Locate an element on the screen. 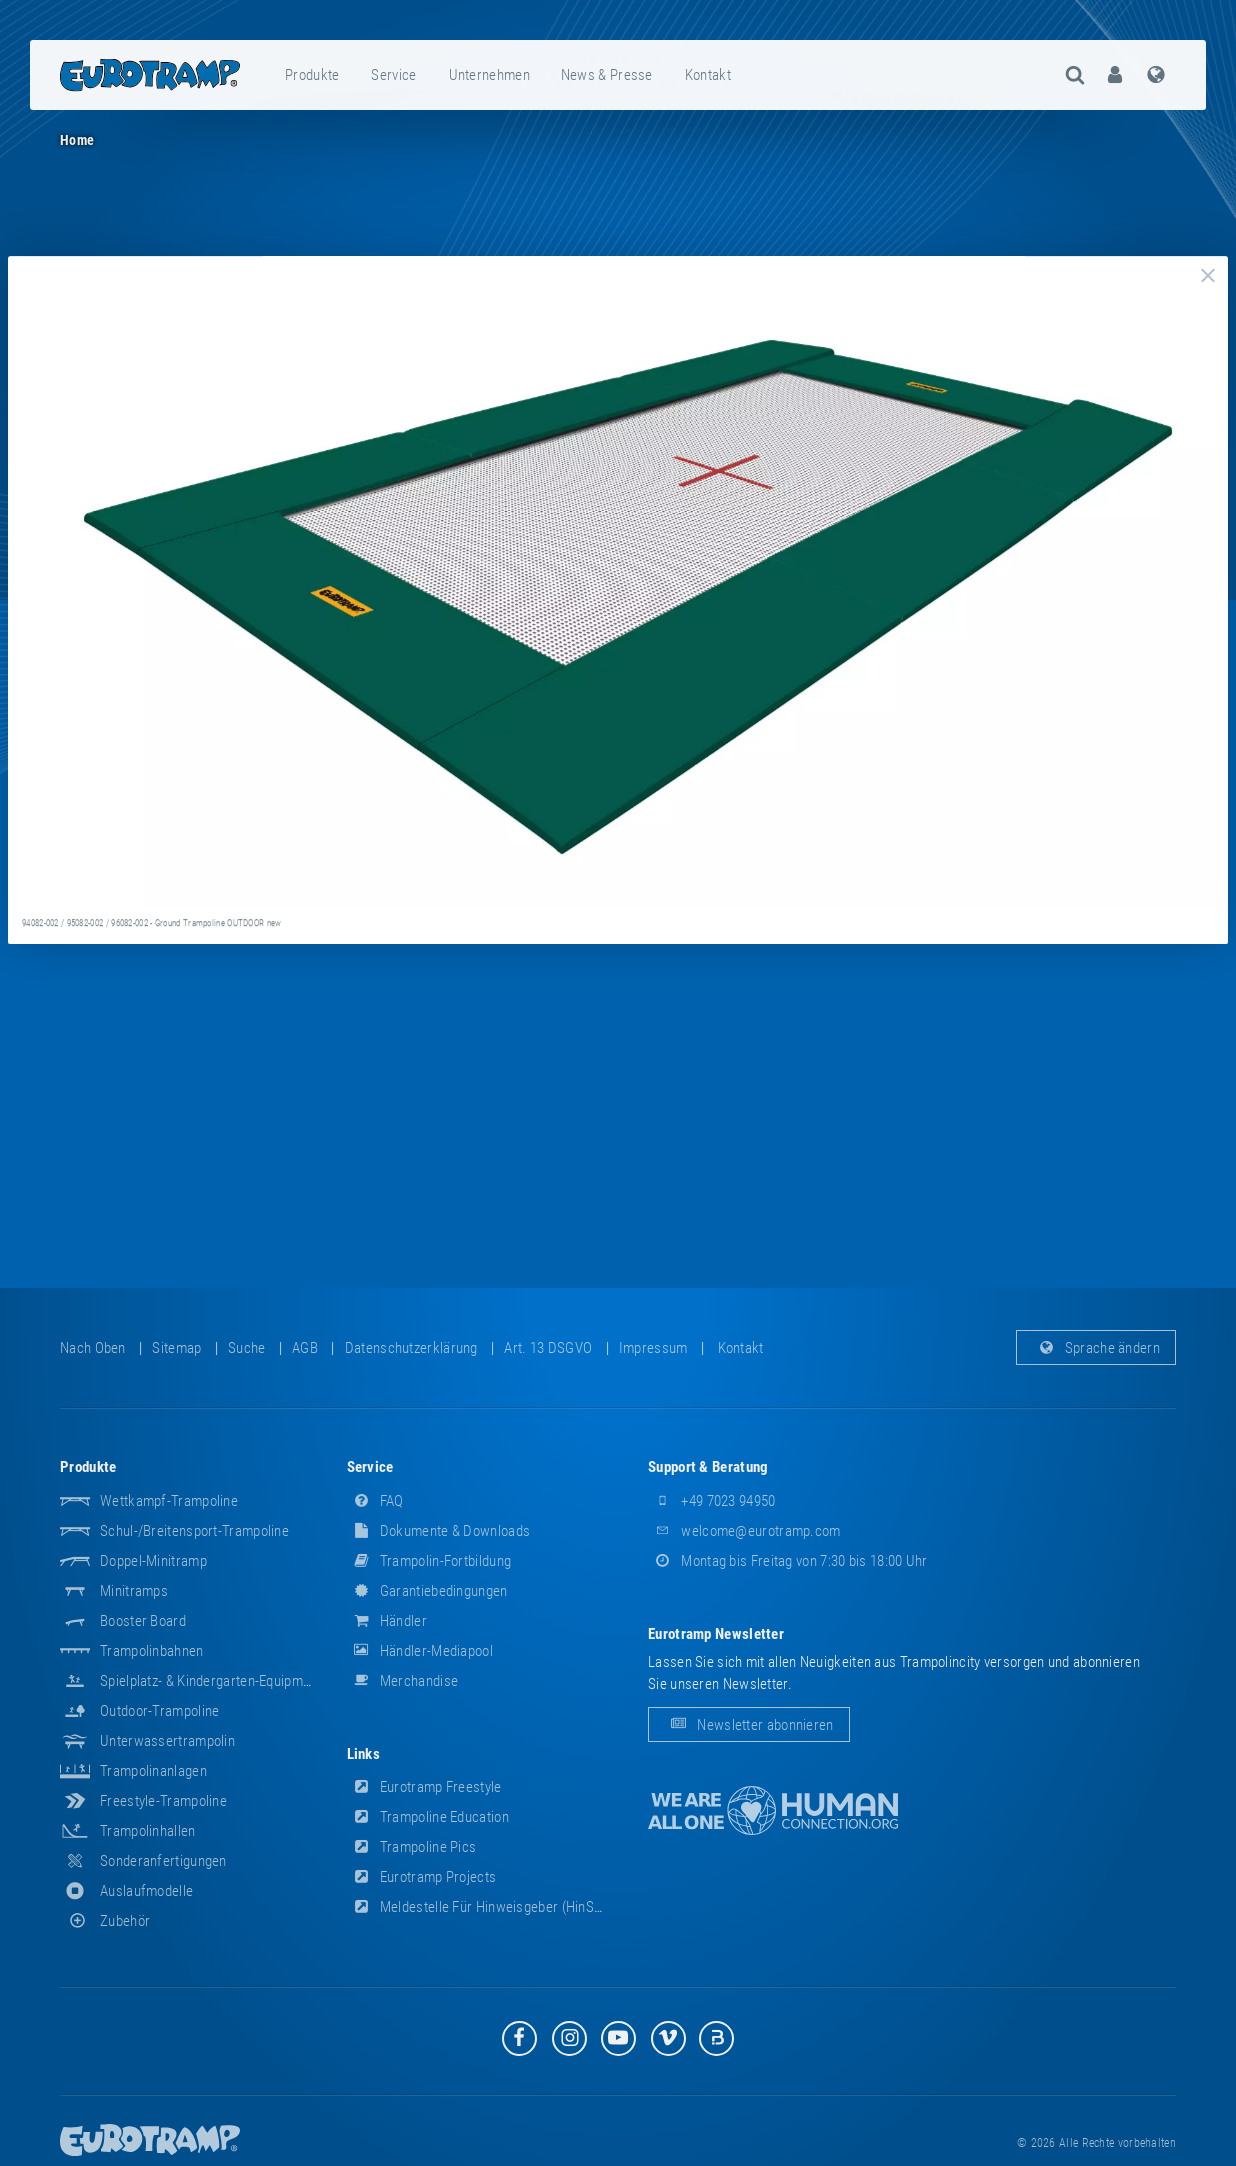 This screenshot has width=1236, height=2166. Garantiebedingungen is located at coordinates (427, 1591).